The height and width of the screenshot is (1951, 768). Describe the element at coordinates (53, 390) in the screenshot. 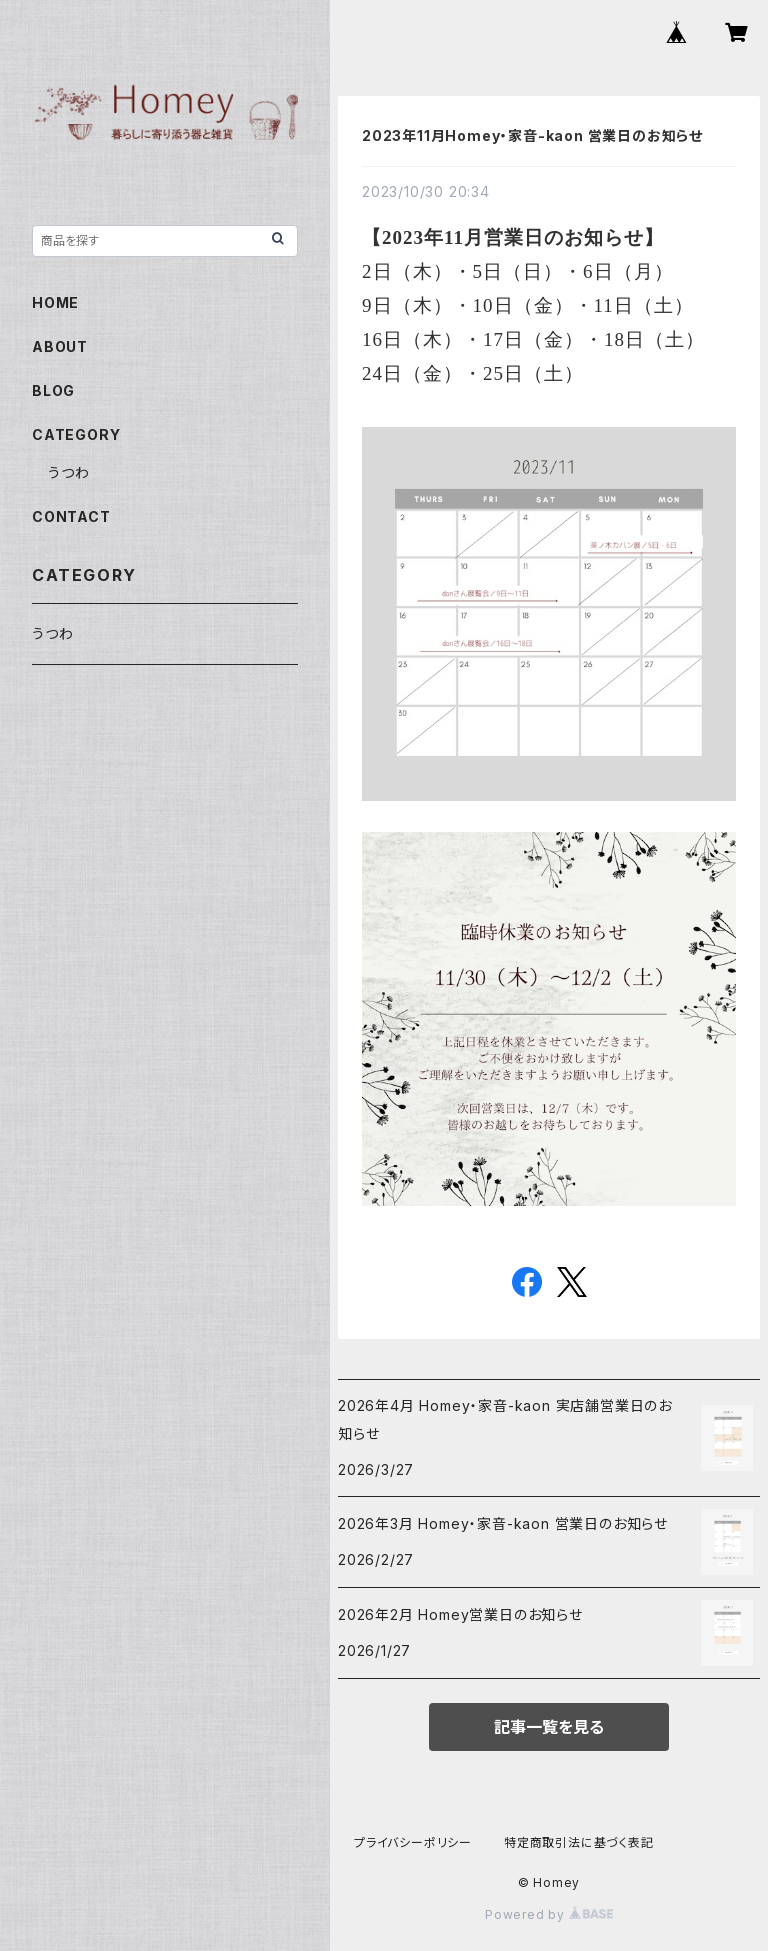

I see `BLOG` at that location.